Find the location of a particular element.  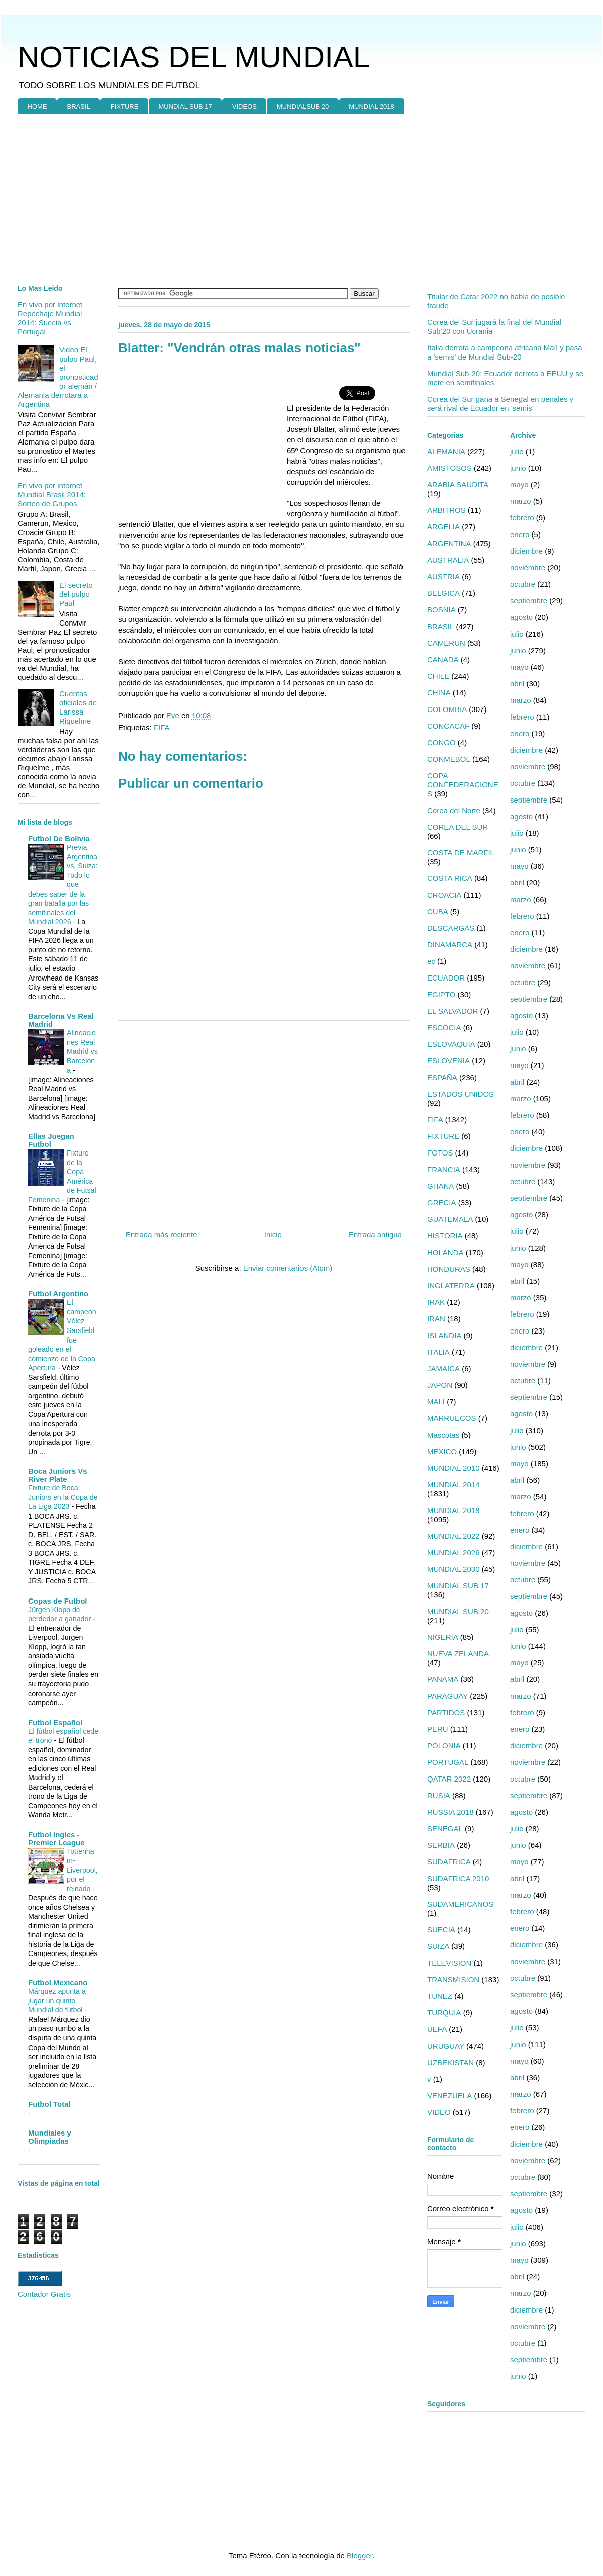

SERBIA is located at coordinates (441, 1845).